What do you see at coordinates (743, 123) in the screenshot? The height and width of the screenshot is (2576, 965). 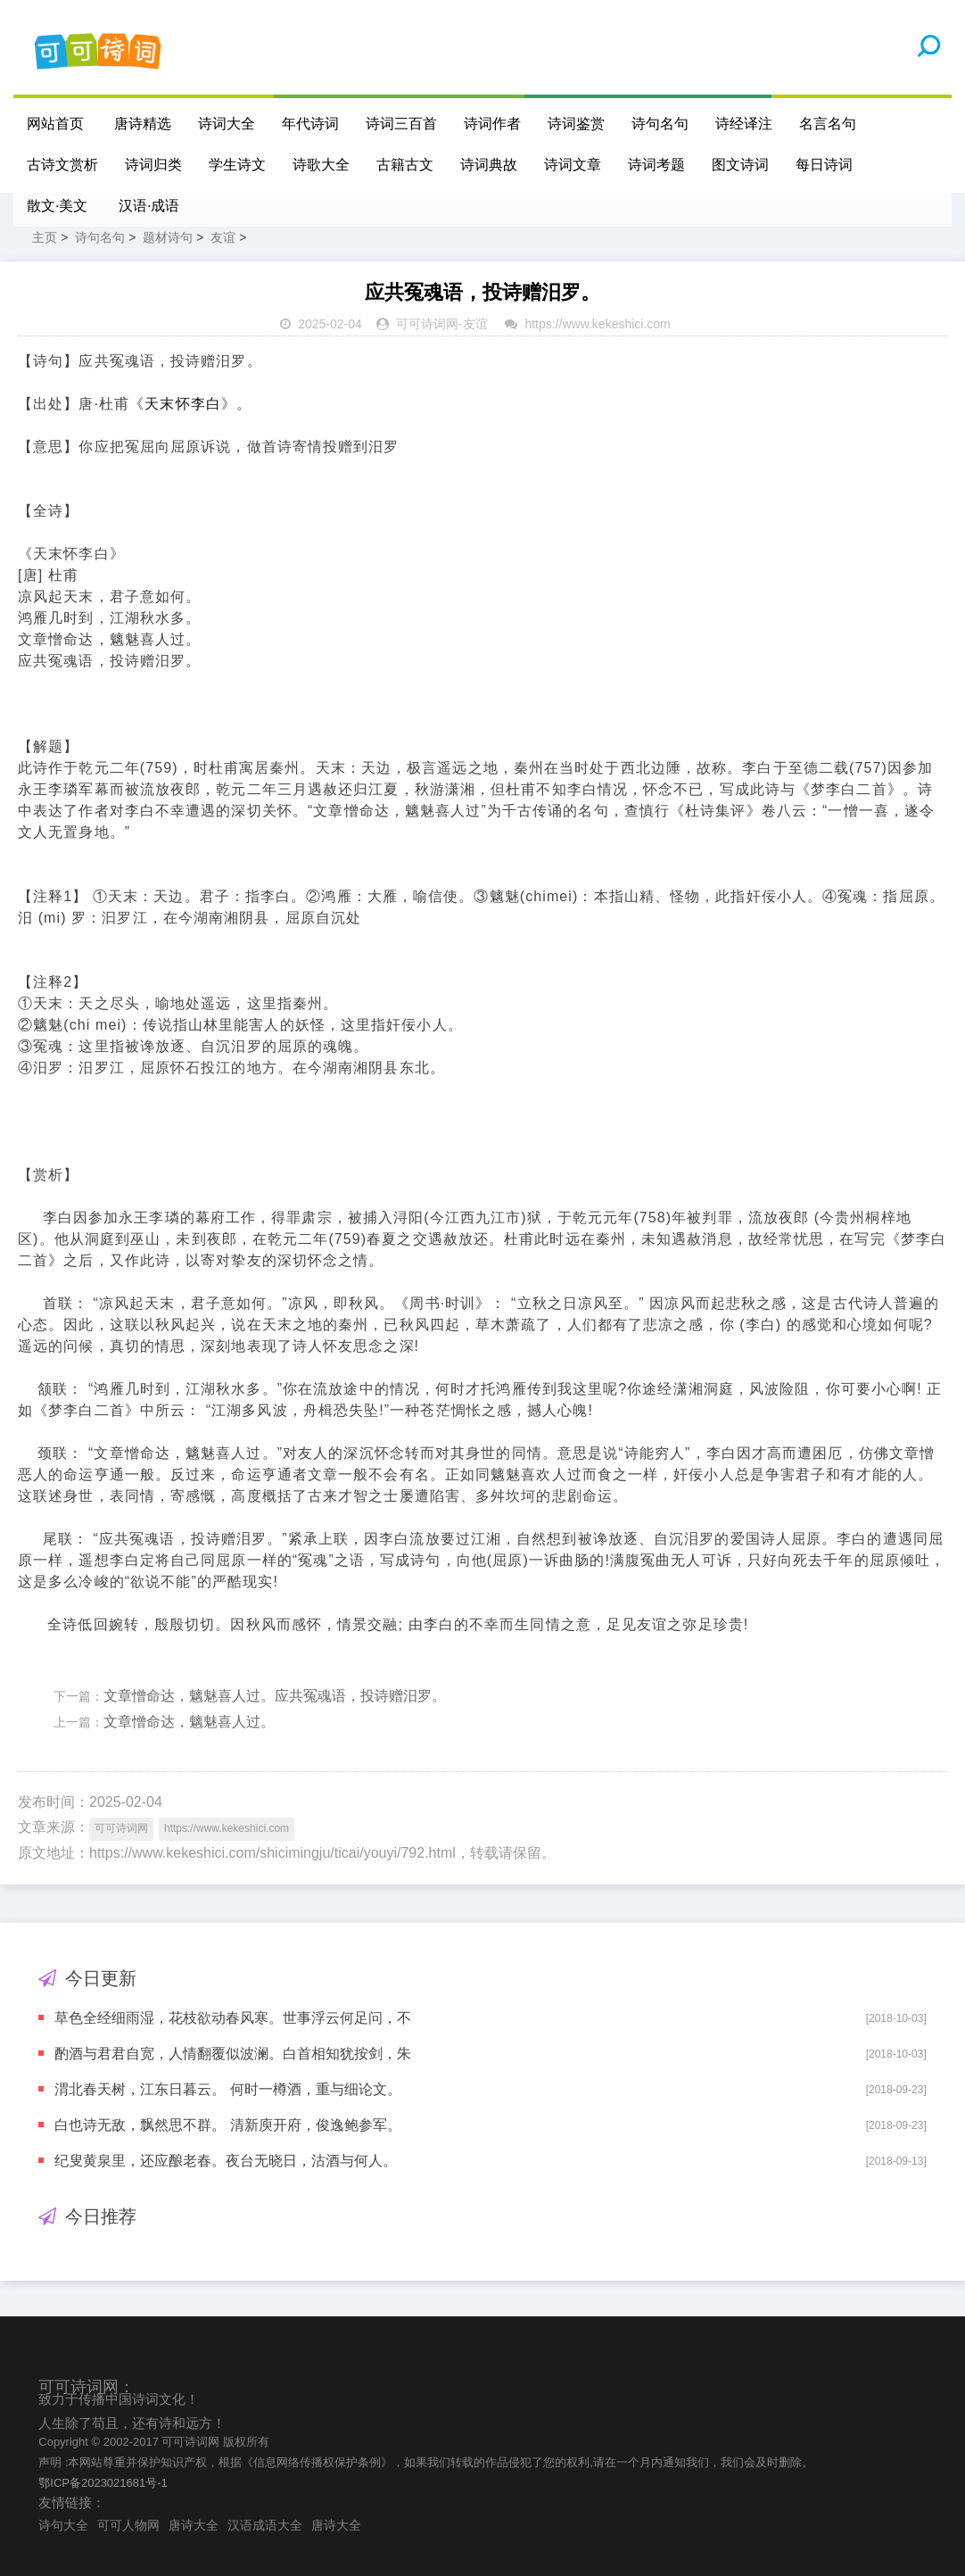 I see `诗经译注` at bounding box center [743, 123].